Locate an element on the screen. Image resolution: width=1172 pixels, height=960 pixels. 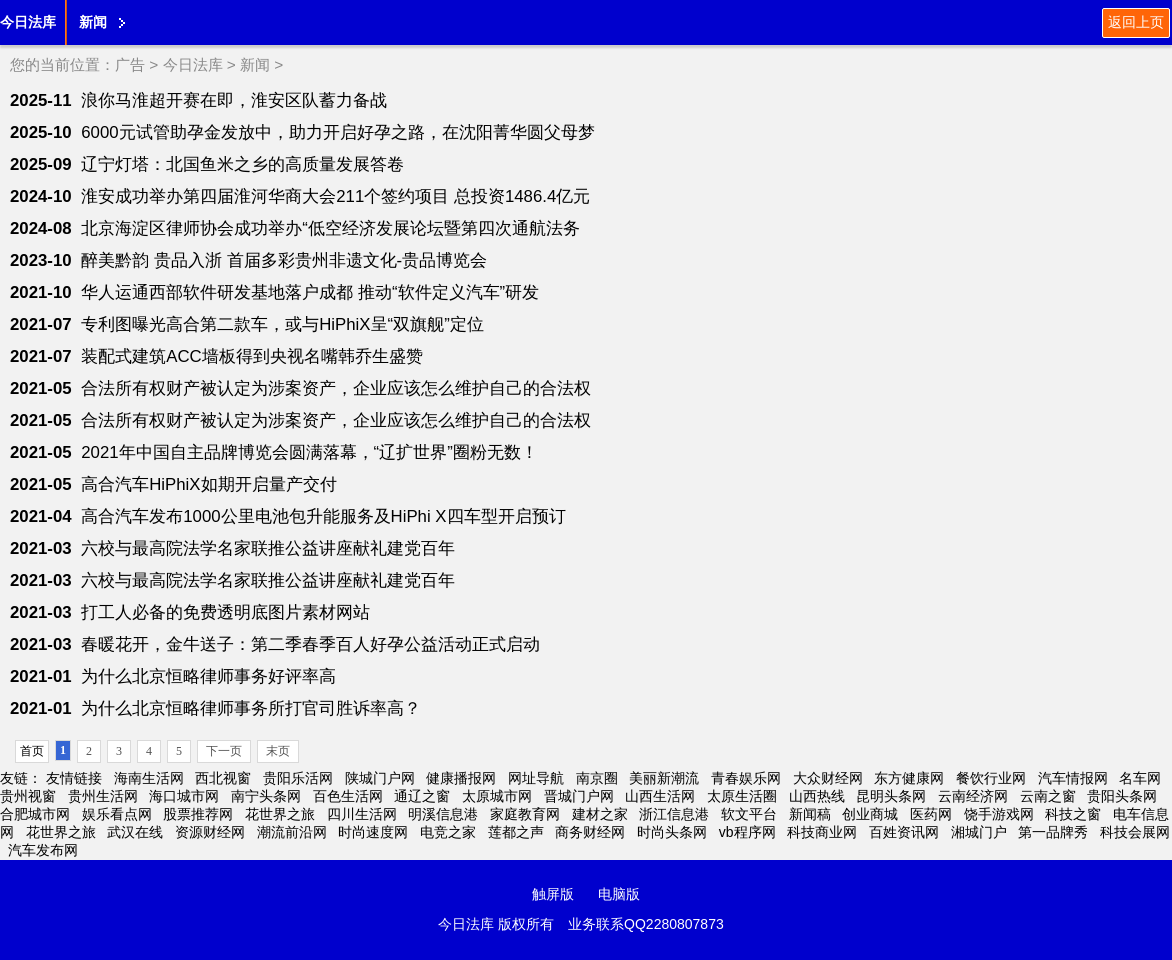
云南之窗 is located at coordinates (1048, 796).